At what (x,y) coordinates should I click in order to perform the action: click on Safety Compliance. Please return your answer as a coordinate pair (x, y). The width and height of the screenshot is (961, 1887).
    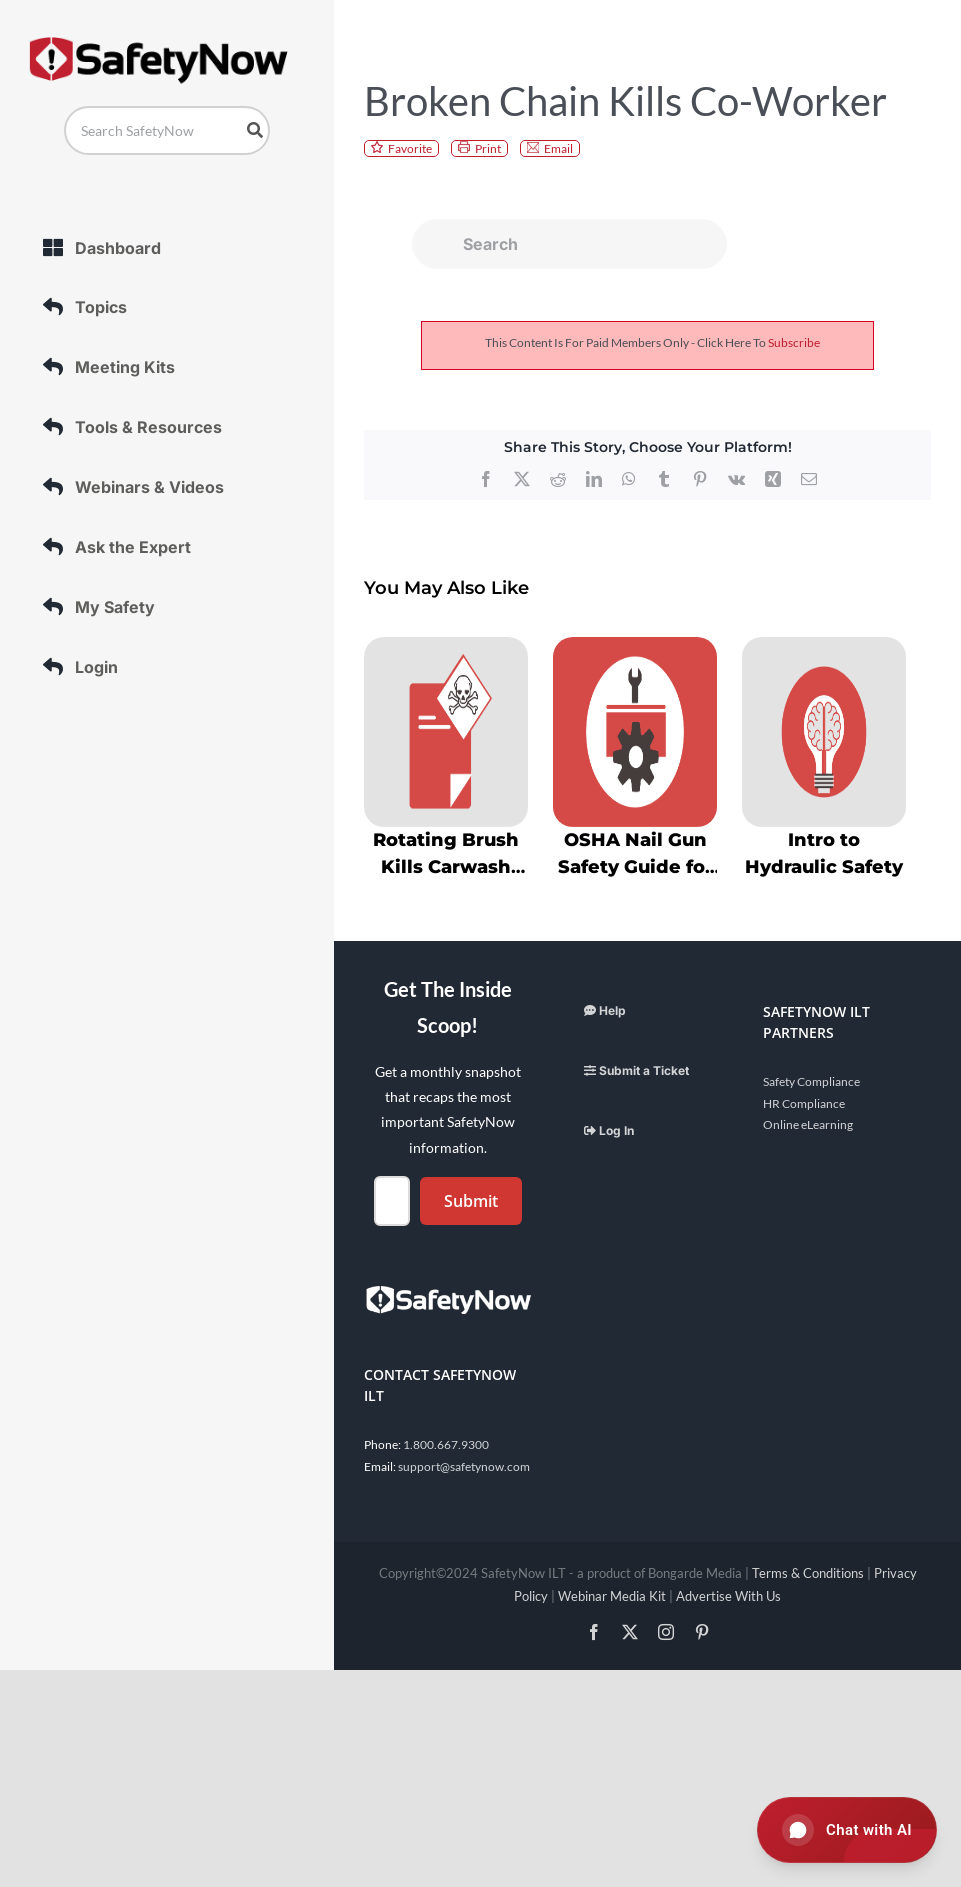
    Looking at the image, I should click on (811, 1081).